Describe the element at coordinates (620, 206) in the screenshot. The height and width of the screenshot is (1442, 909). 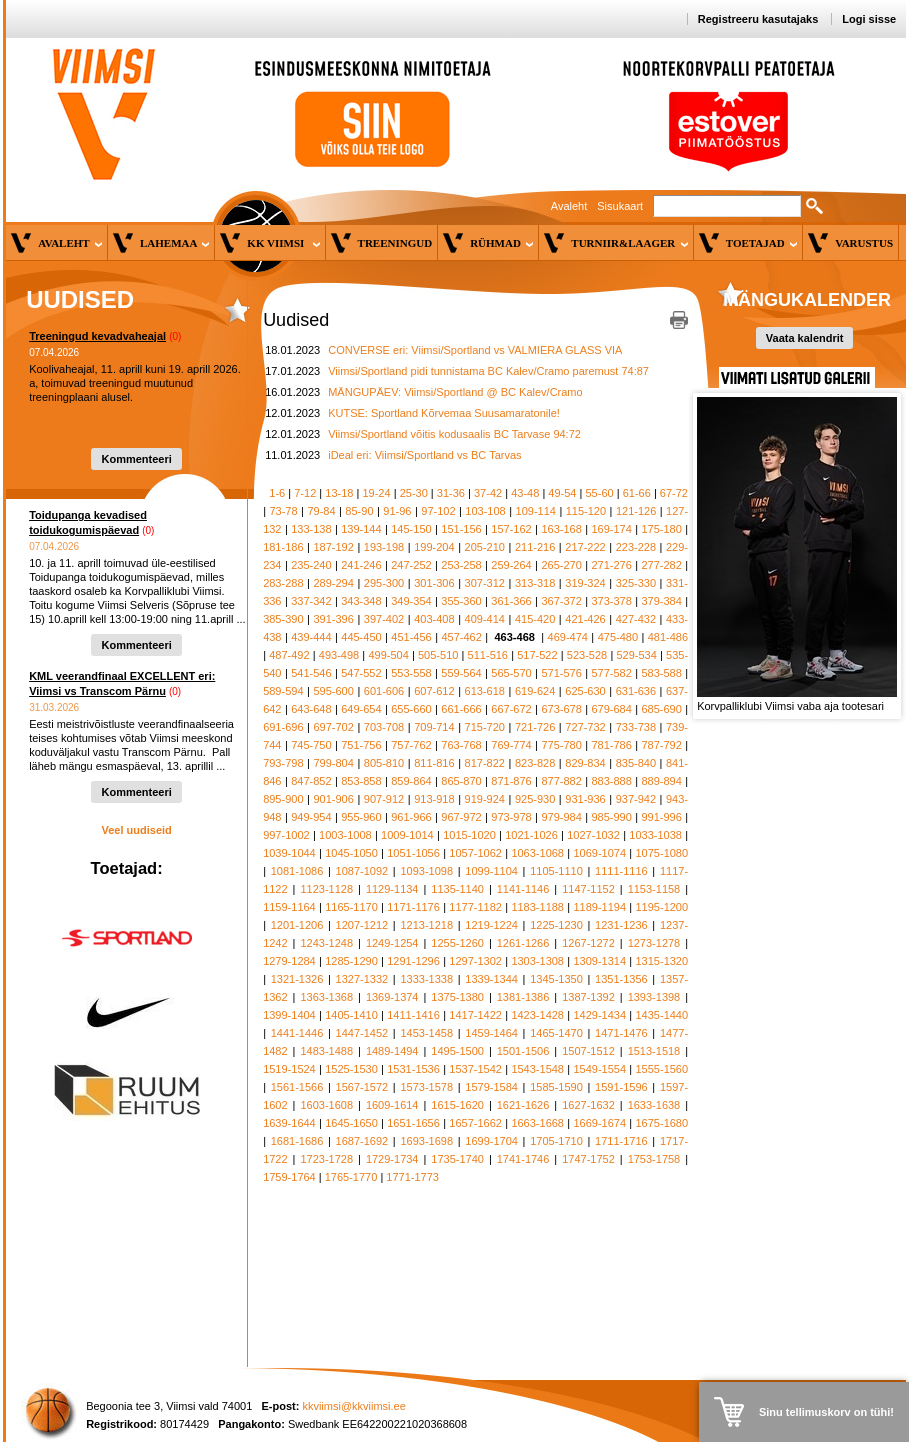
I see `Sisukaart` at that location.